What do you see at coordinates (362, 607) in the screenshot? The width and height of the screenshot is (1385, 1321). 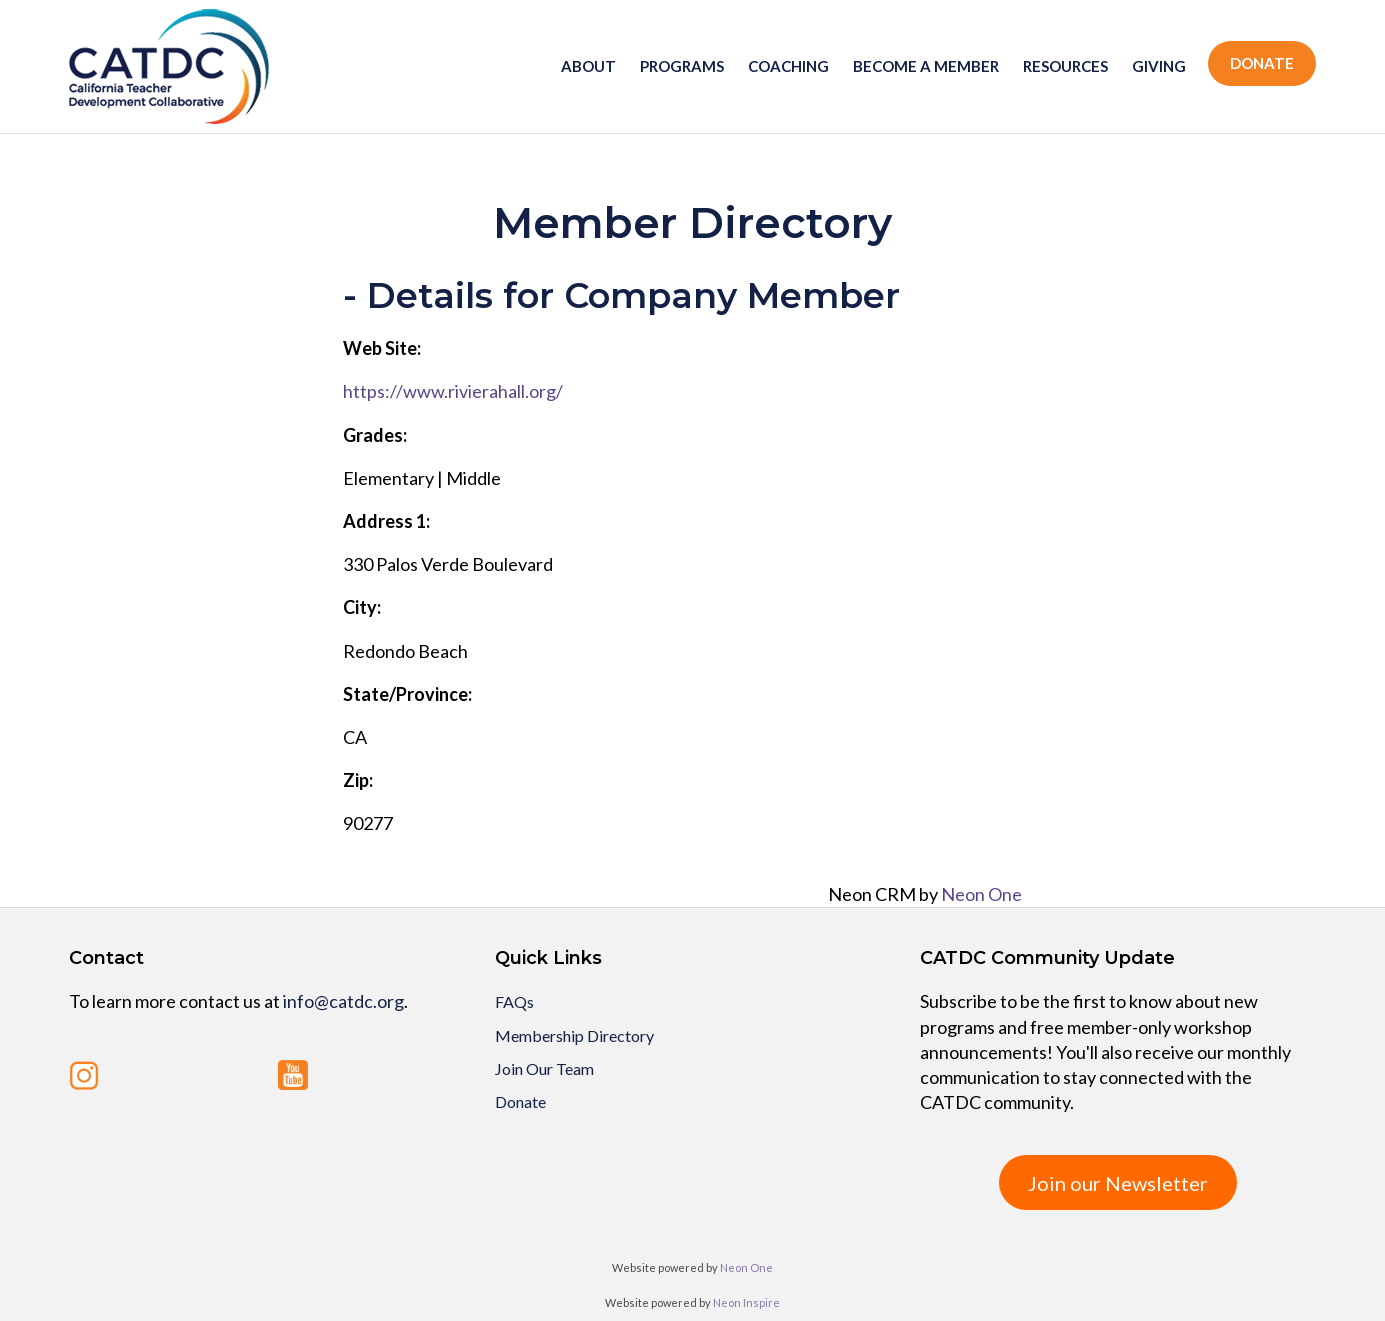 I see `City:` at bounding box center [362, 607].